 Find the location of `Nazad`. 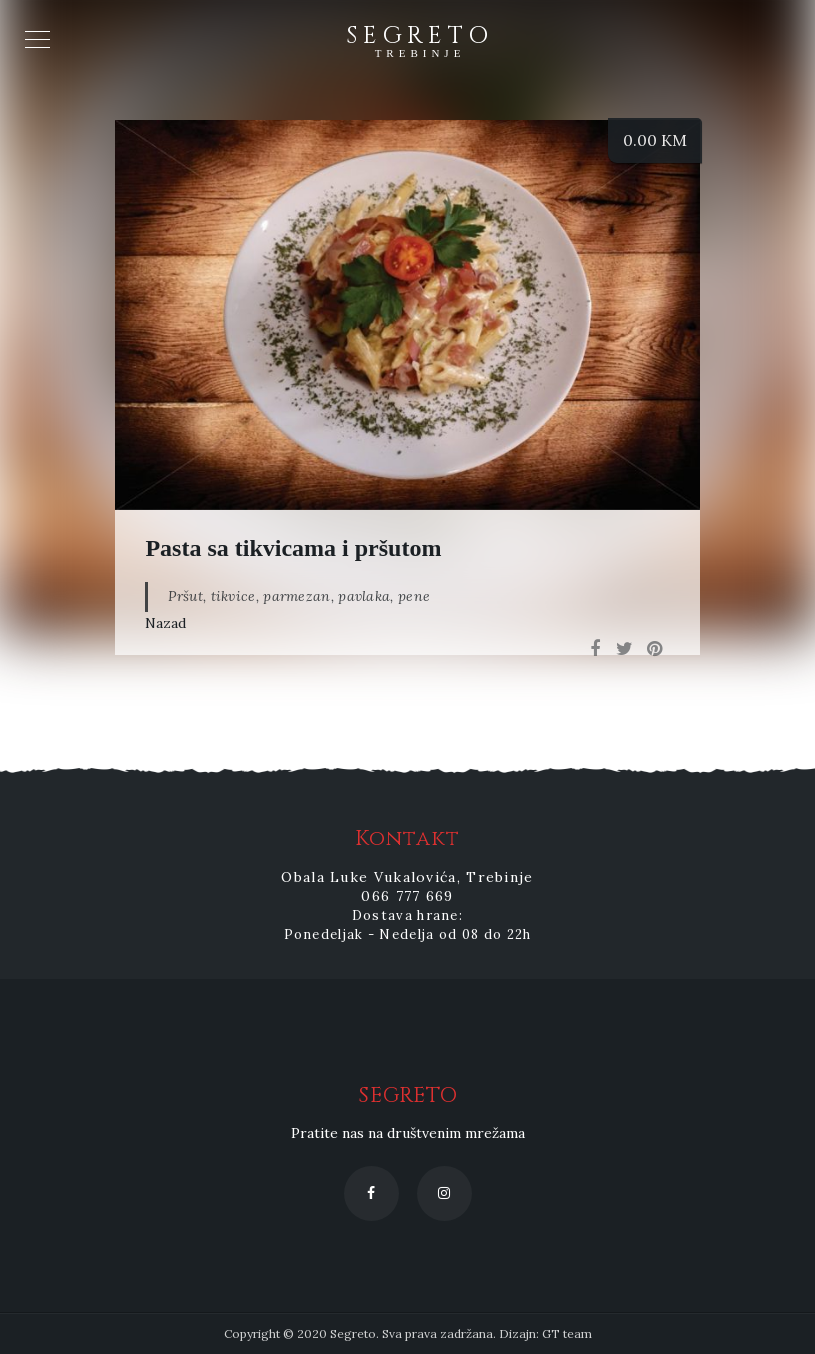

Nazad is located at coordinates (165, 623).